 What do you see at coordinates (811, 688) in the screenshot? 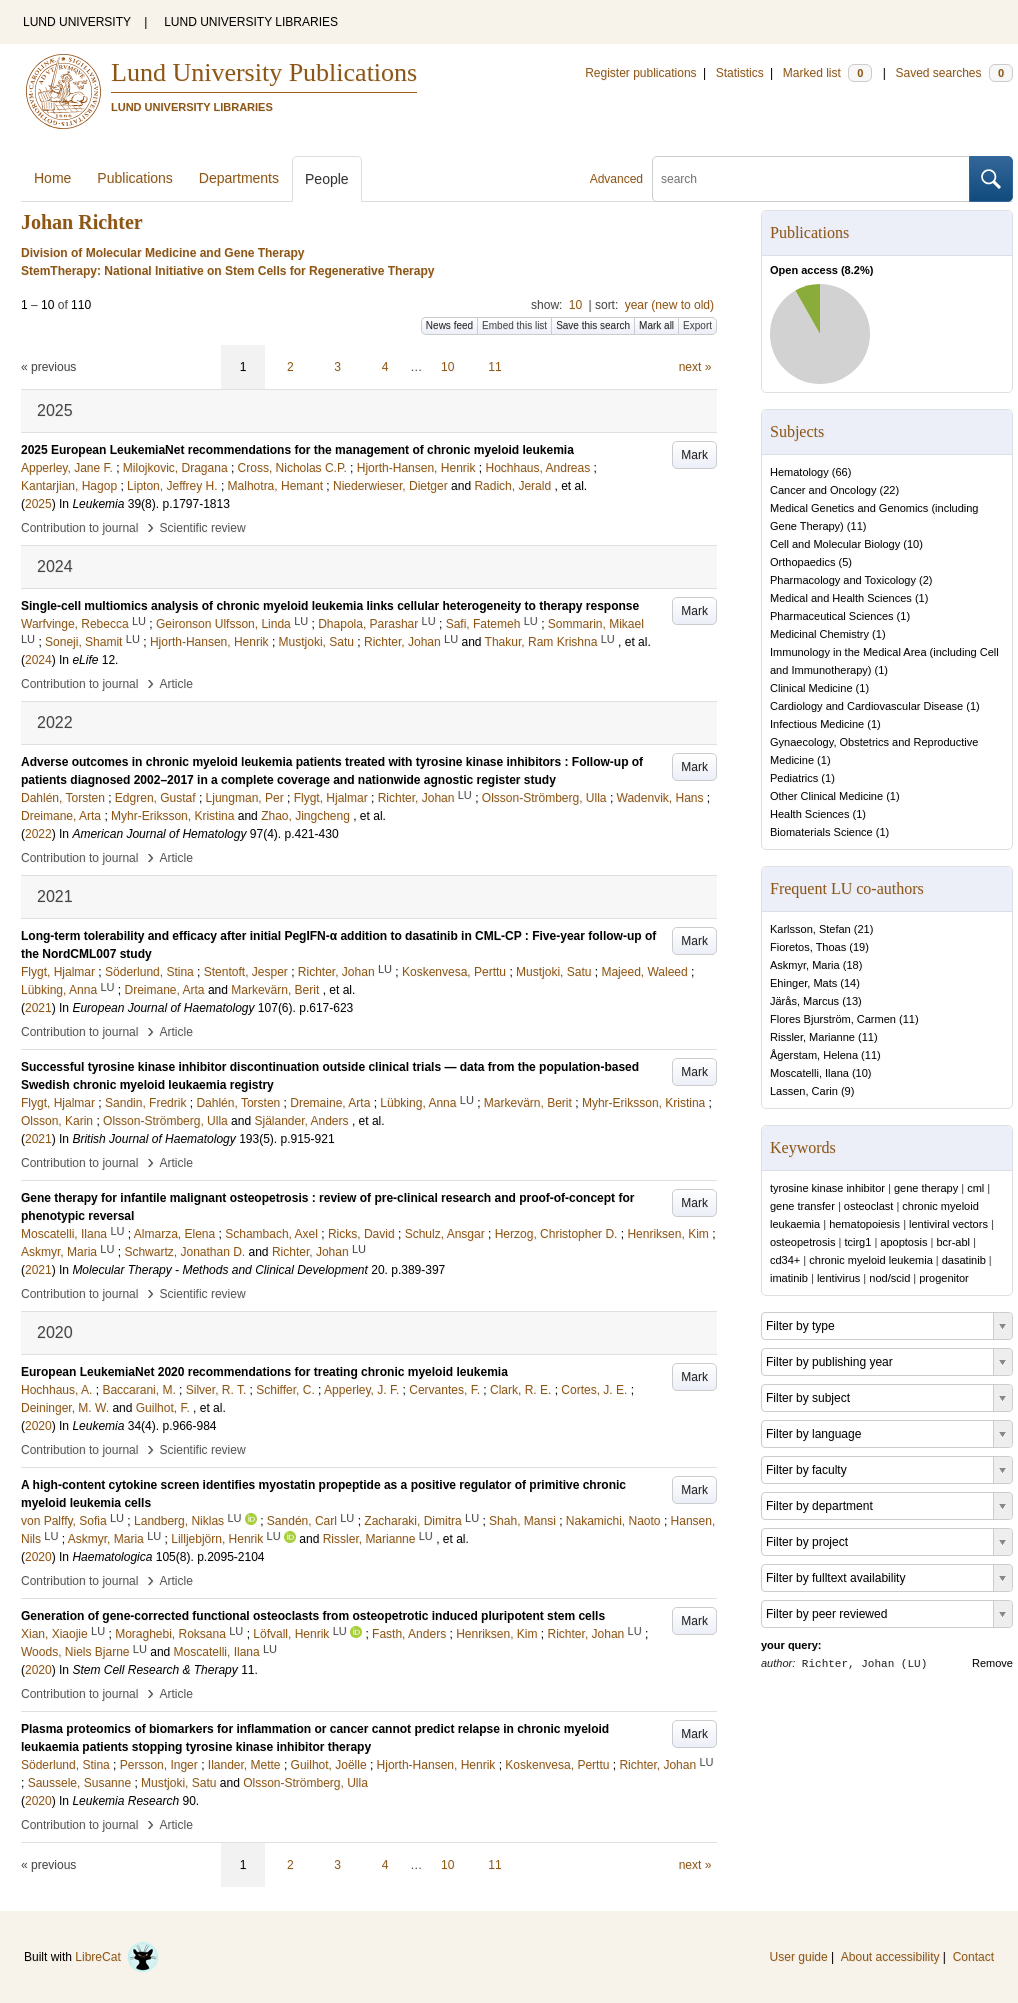
I see `Clinical Medicine` at bounding box center [811, 688].